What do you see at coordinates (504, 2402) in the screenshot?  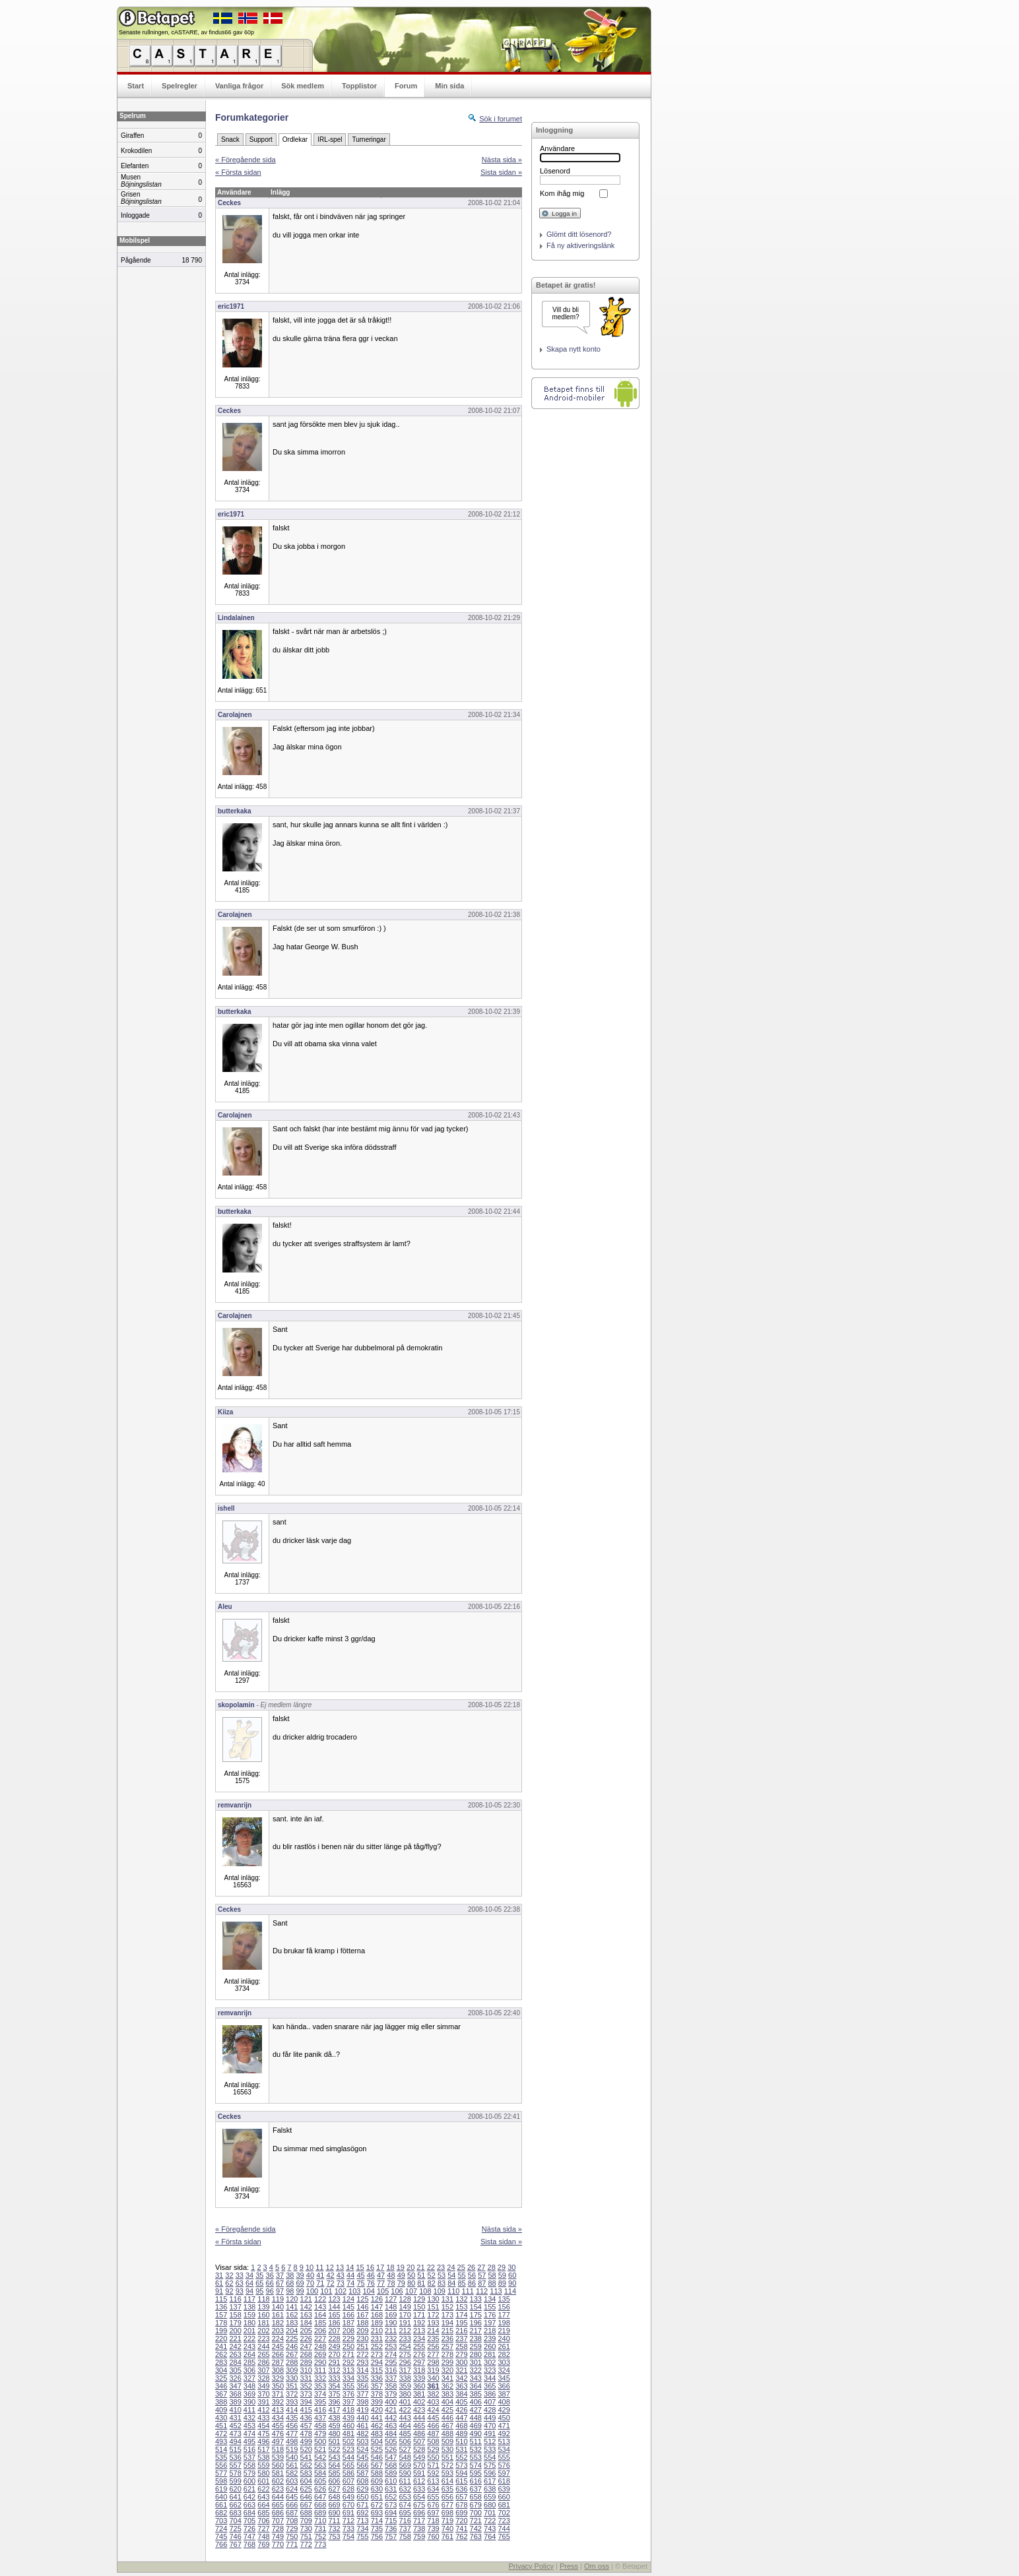 I see `408` at bounding box center [504, 2402].